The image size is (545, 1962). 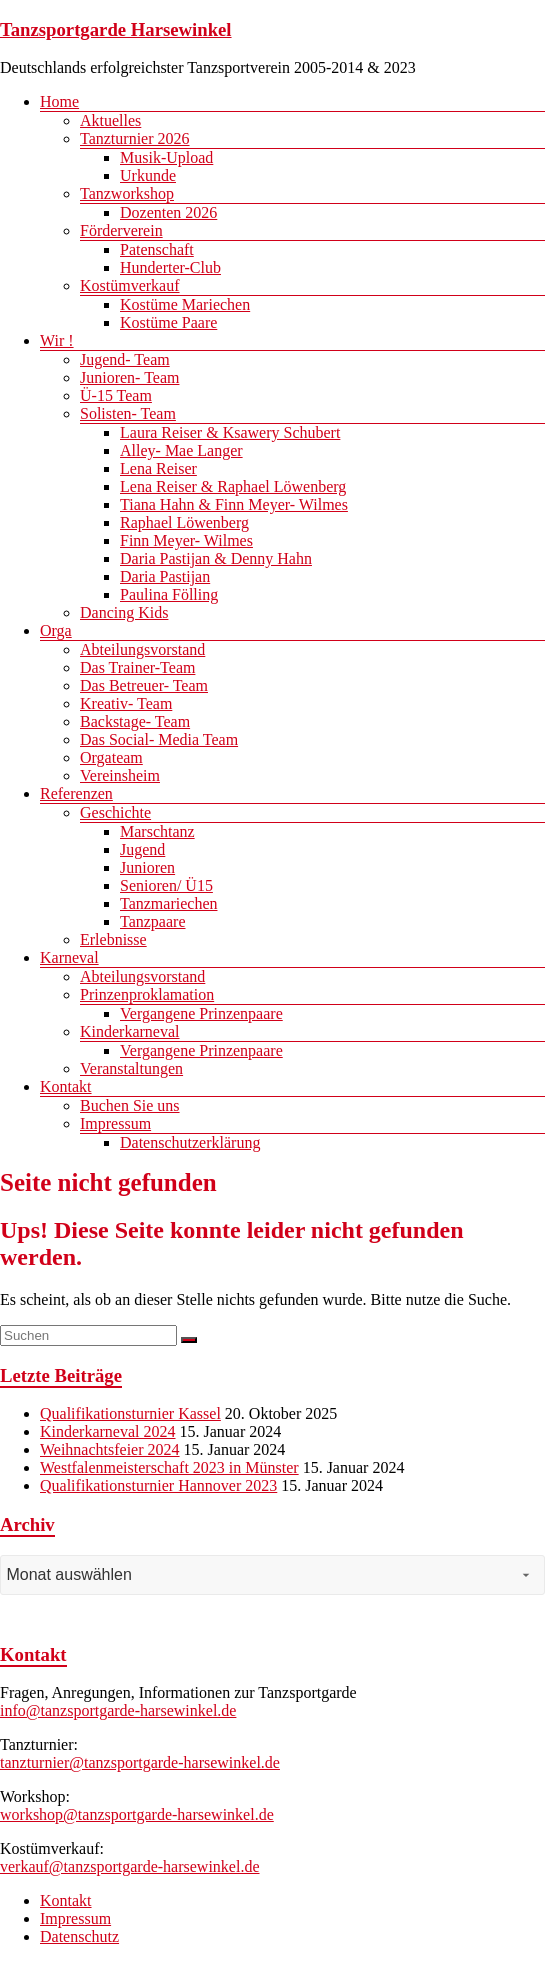 I want to click on Qualifikationsturnier Kassel, so click(x=130, y=1413).